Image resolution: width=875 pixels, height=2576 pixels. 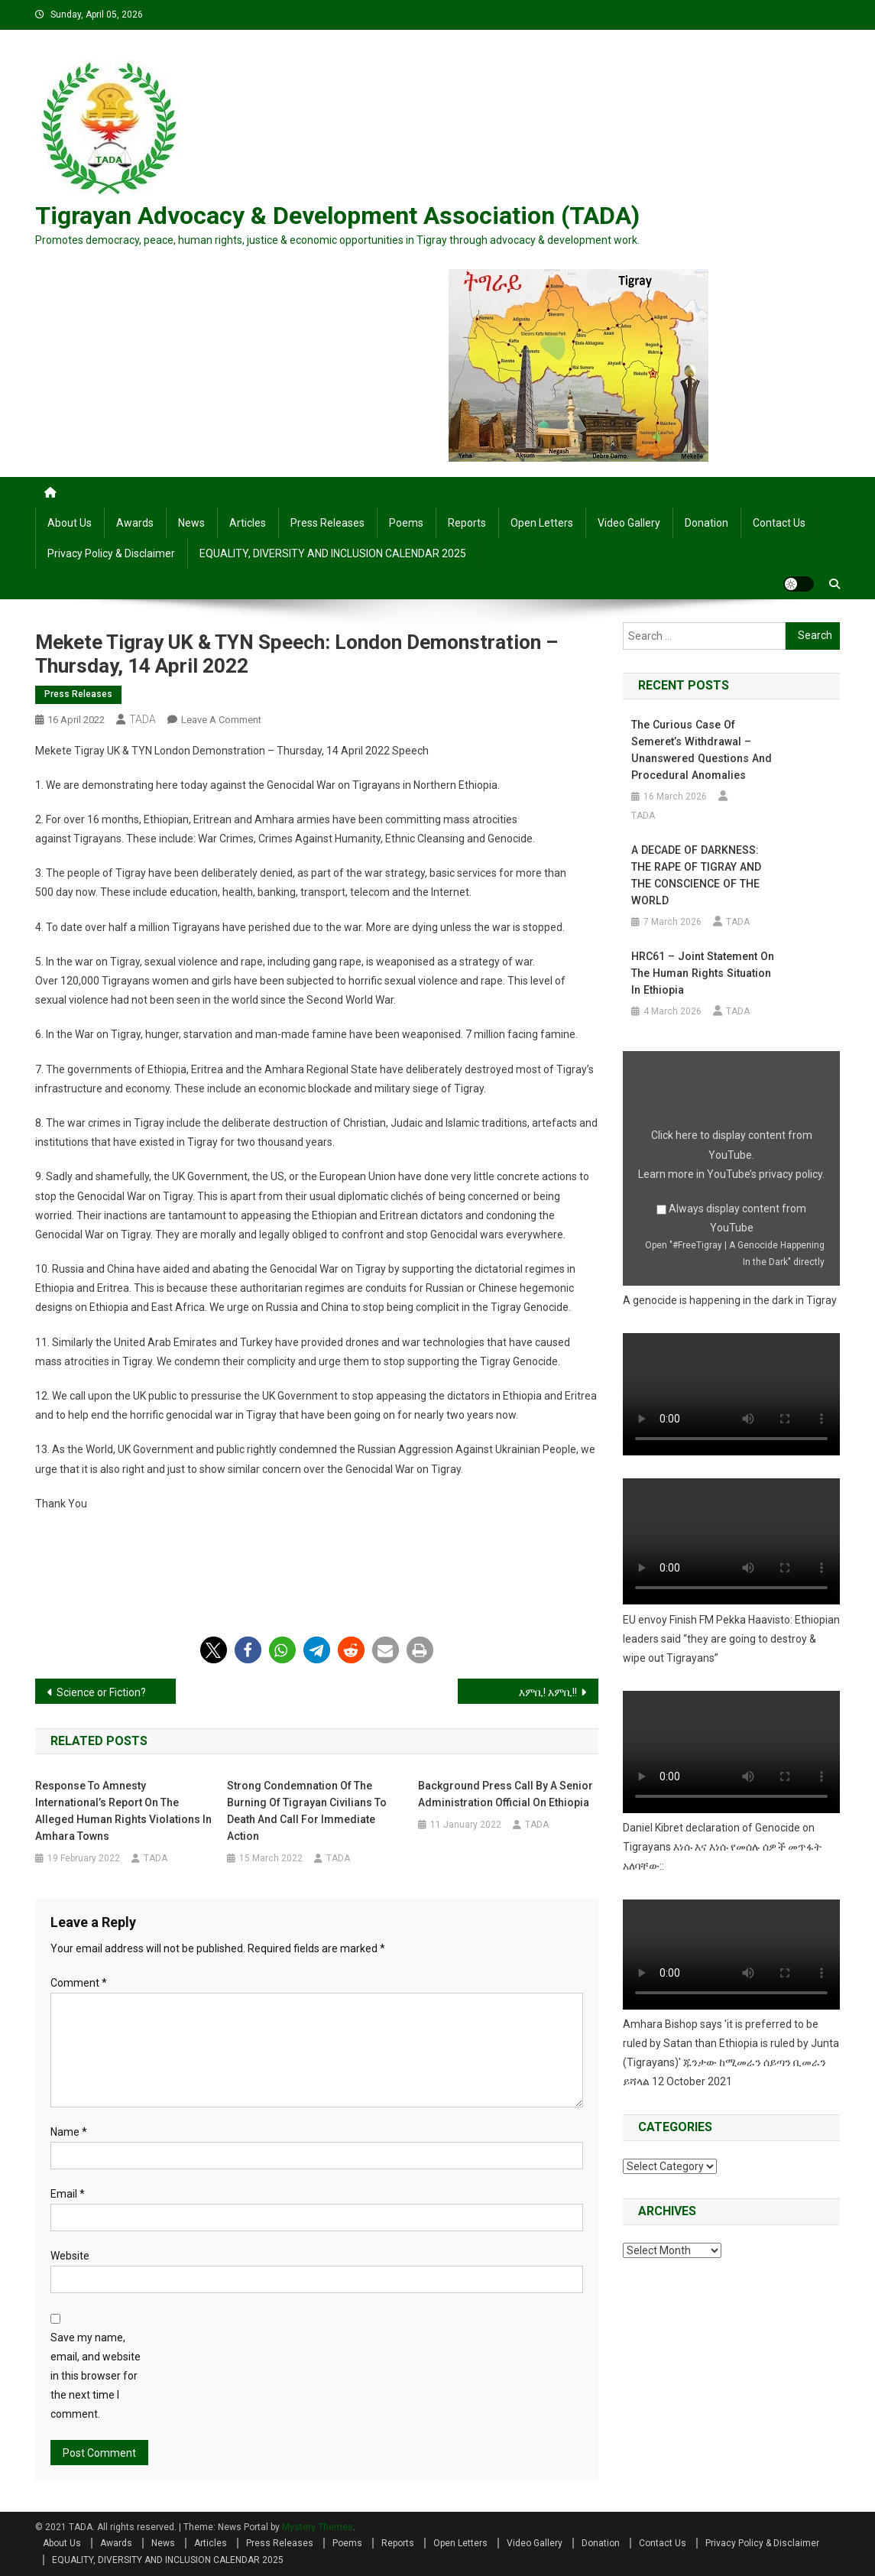 What do you see at coordinates (317, 2527) in the screenshot?
I see `Mystery Themes` at bounding box center [317, 2527].